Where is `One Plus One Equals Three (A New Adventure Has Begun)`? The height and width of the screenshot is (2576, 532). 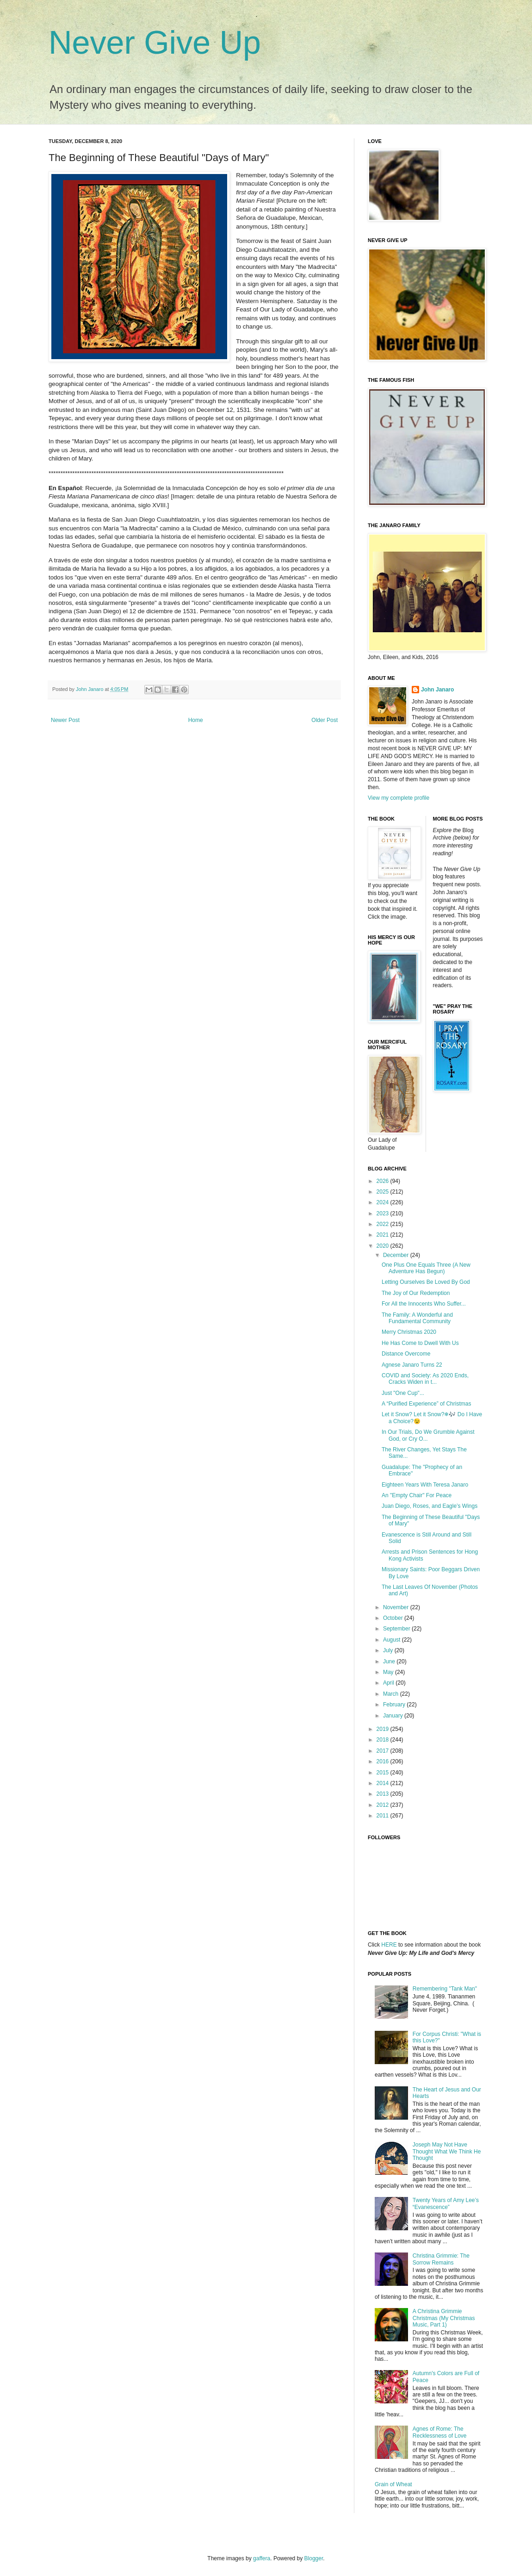 One Plus One Equals Three (A New Adventure Has Begun) is located at coordinates (426, 1268).